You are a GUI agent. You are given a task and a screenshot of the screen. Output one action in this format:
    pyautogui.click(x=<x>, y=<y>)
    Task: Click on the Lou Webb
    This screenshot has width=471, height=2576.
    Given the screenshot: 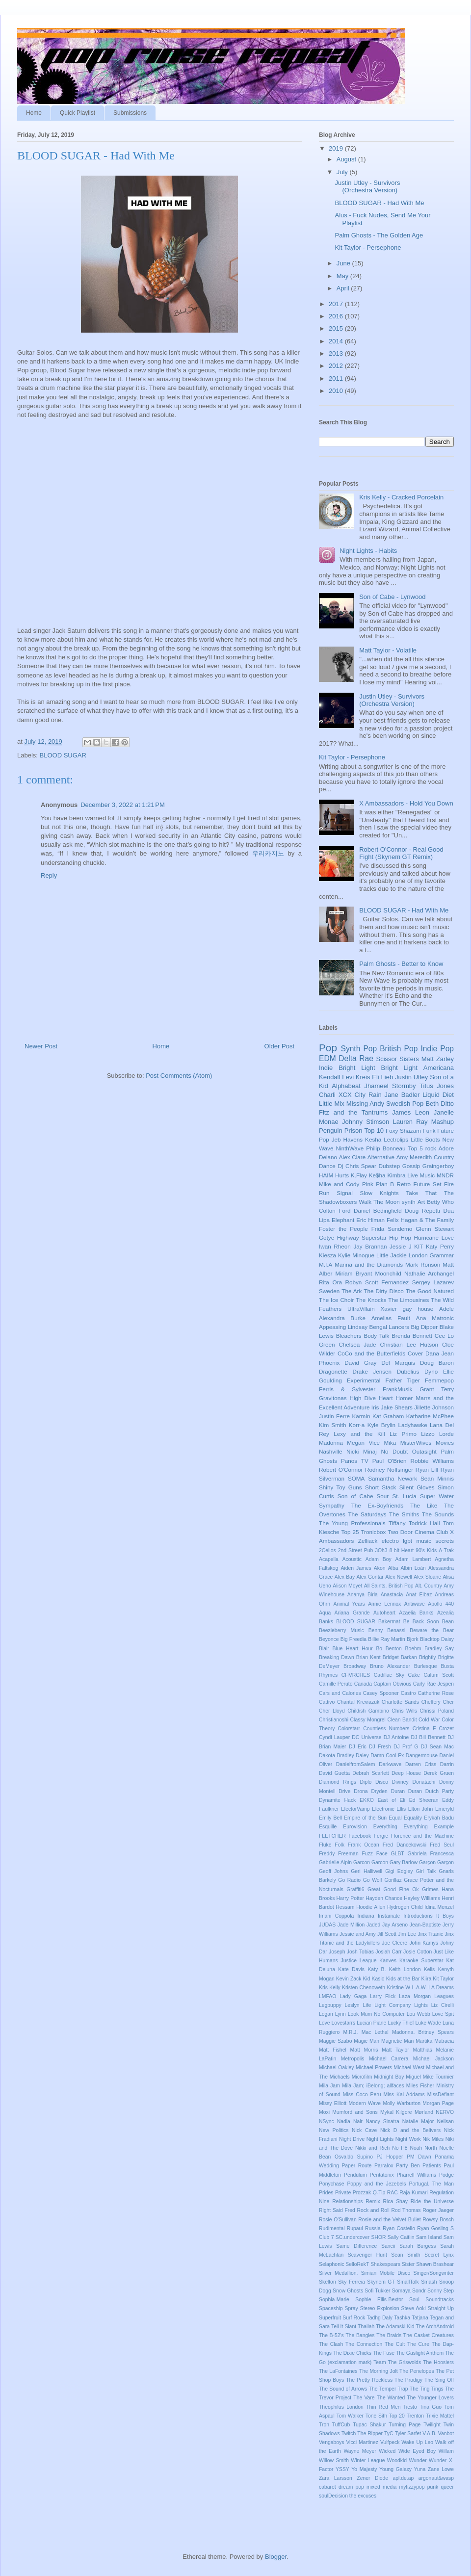 What is the action you would take?
    pyautogui.click(x=418, y=2014)
    